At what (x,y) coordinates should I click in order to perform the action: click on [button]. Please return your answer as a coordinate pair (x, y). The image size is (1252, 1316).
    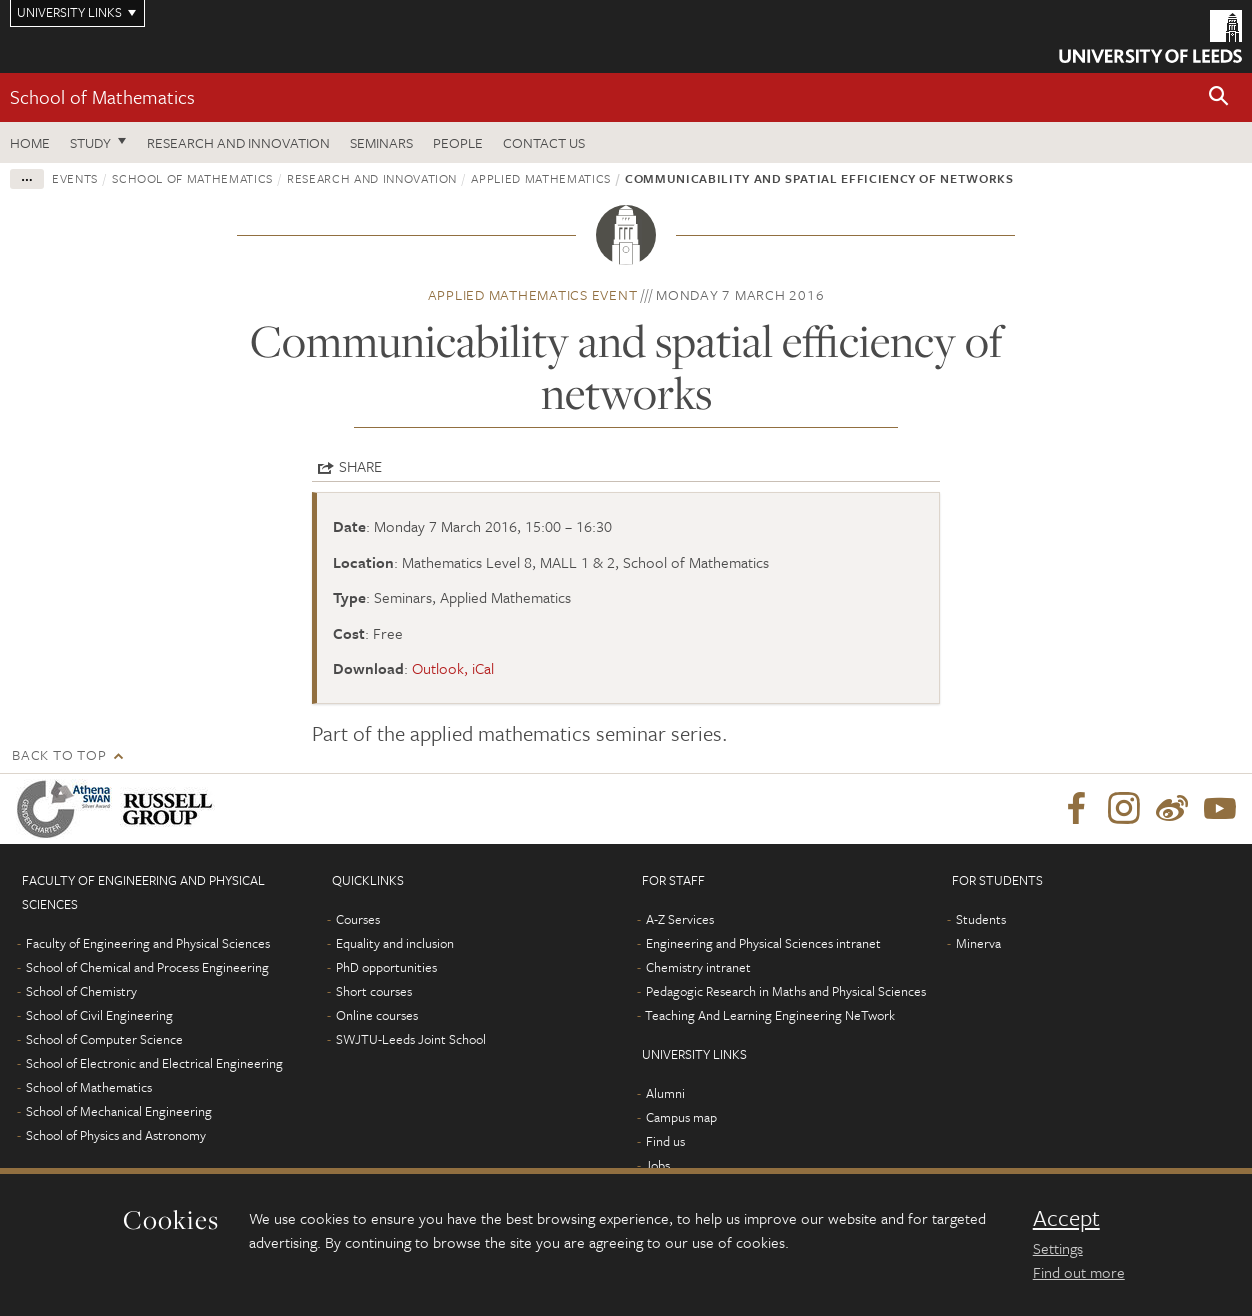
    Looking at the image, I should click on (1219, 97).